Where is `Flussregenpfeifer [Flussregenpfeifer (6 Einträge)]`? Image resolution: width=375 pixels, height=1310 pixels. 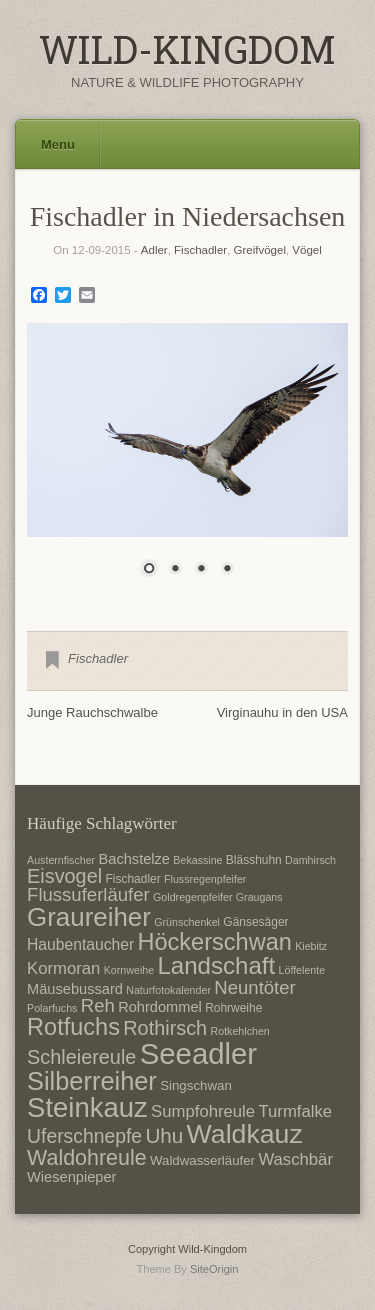
Flussregenpfeifer [Flussregenpfeifer (6 Einträge)] is located at coordinates (205, 879).